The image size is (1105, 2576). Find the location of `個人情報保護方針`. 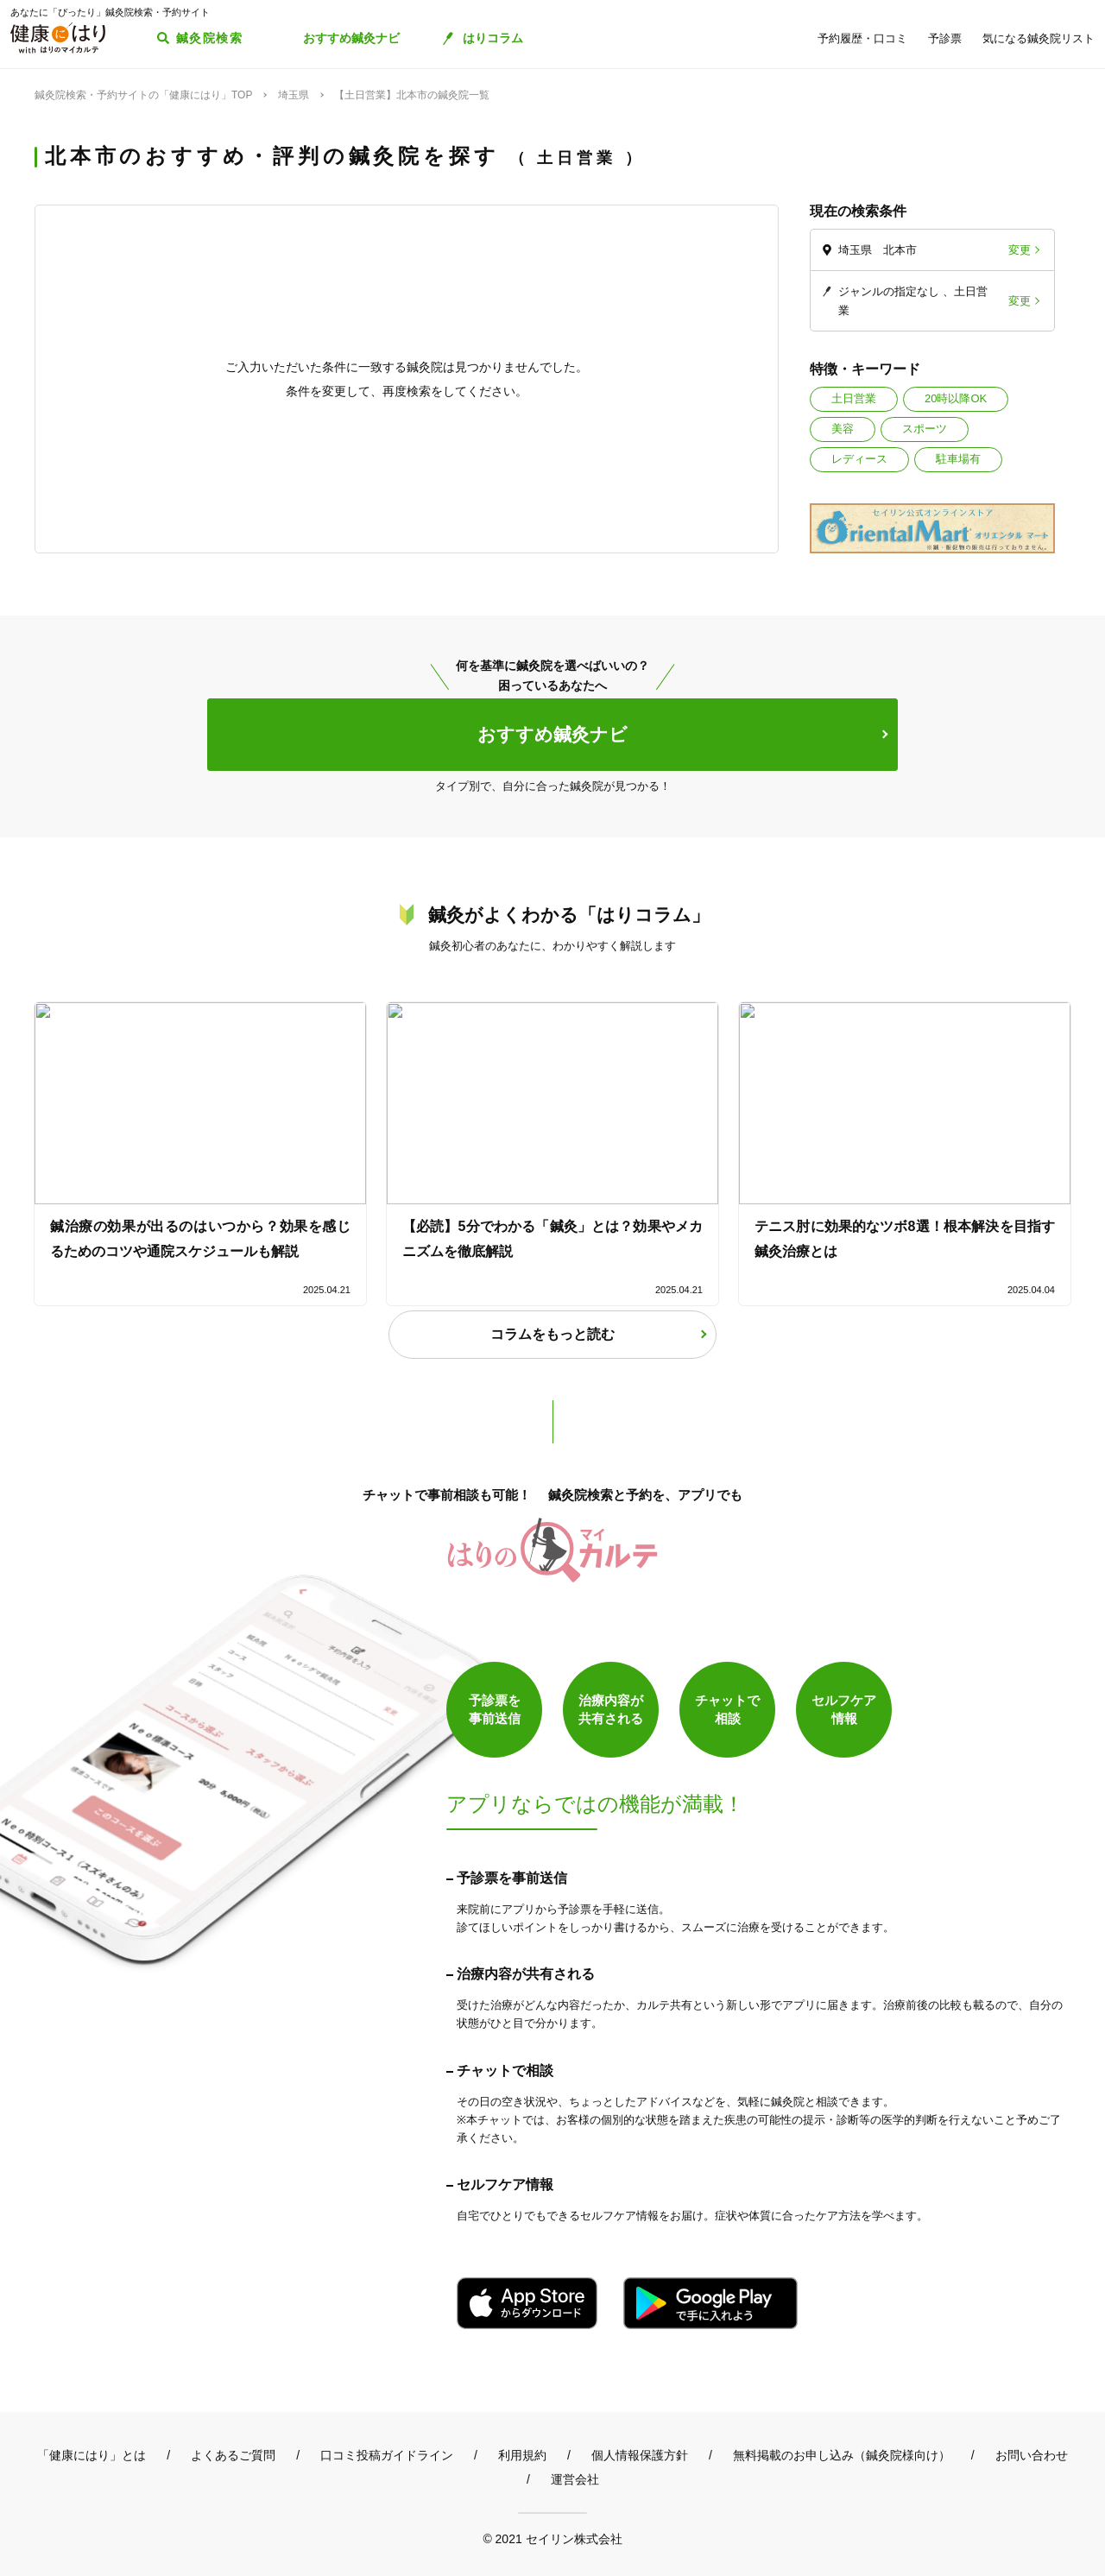

個人情報保護方針 is located at coordinates (639, 2455).